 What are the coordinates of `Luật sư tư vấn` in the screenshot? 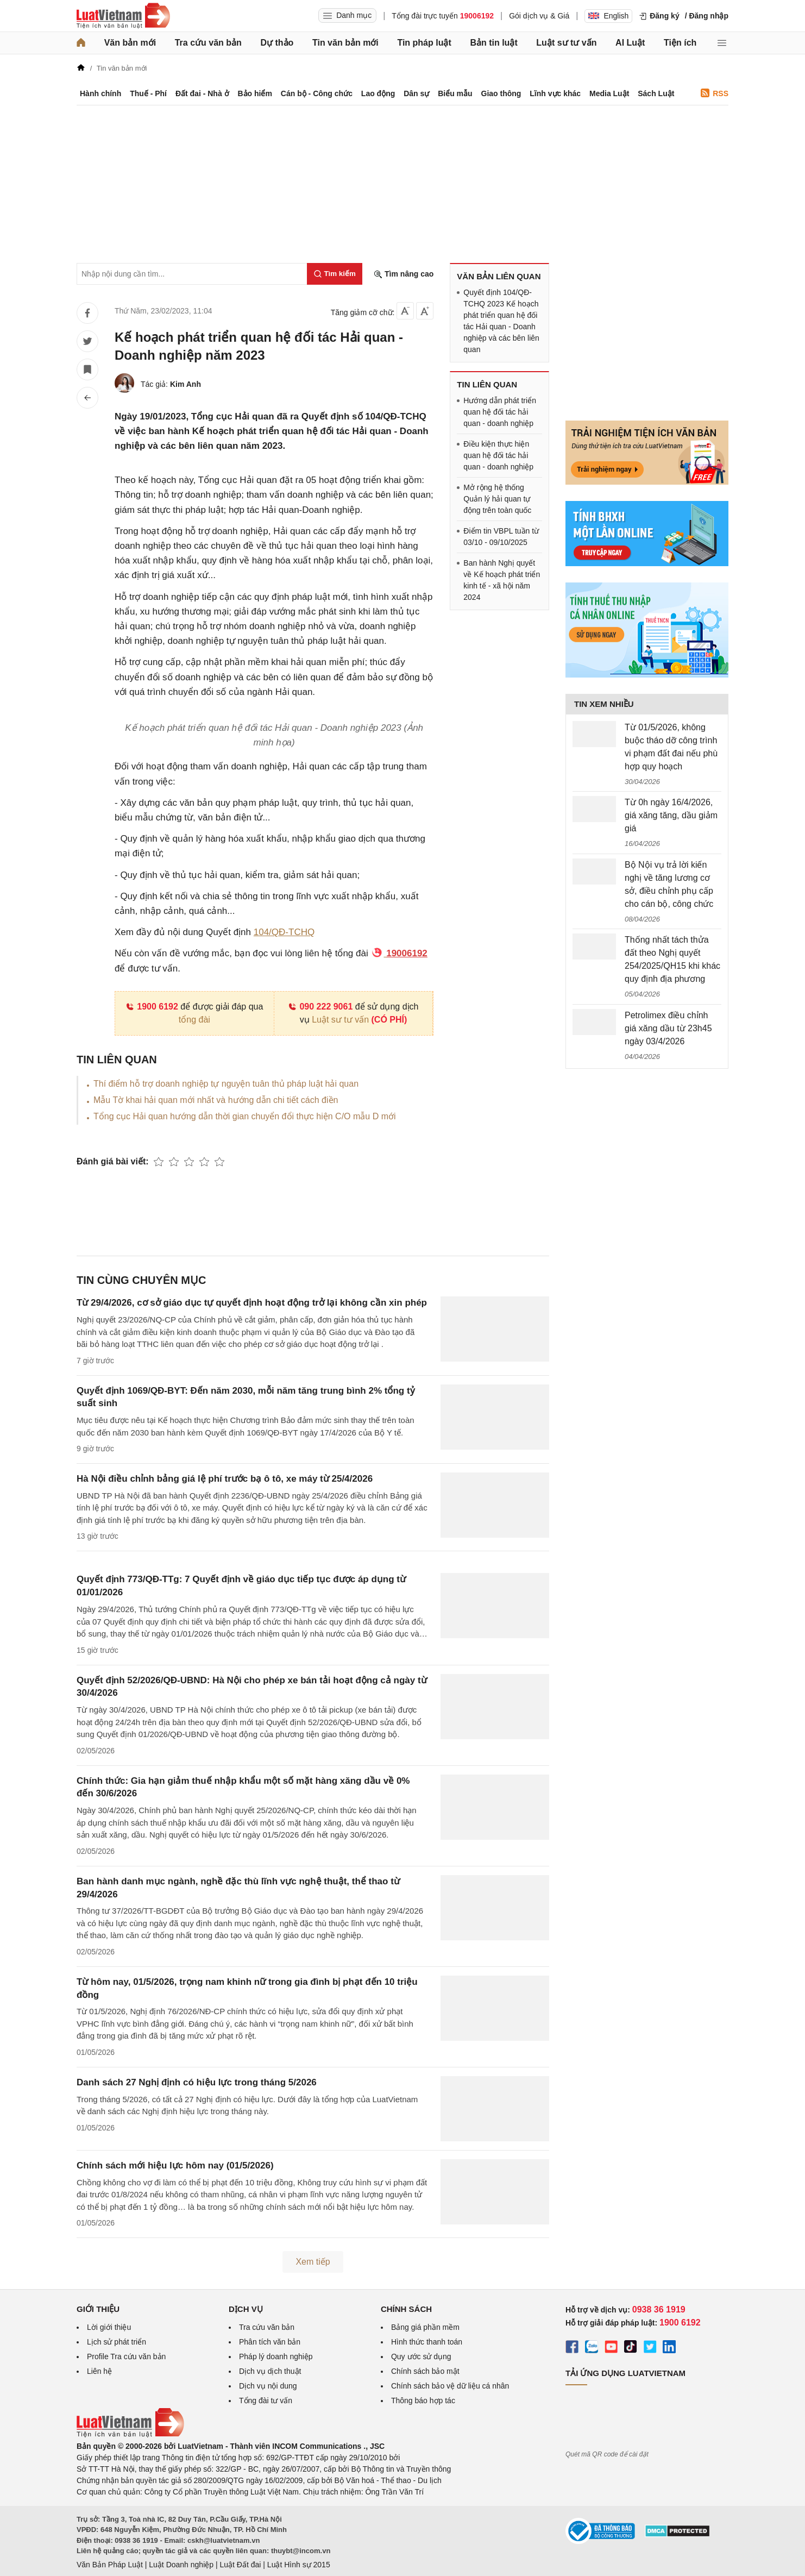 It's located at (566, 42).